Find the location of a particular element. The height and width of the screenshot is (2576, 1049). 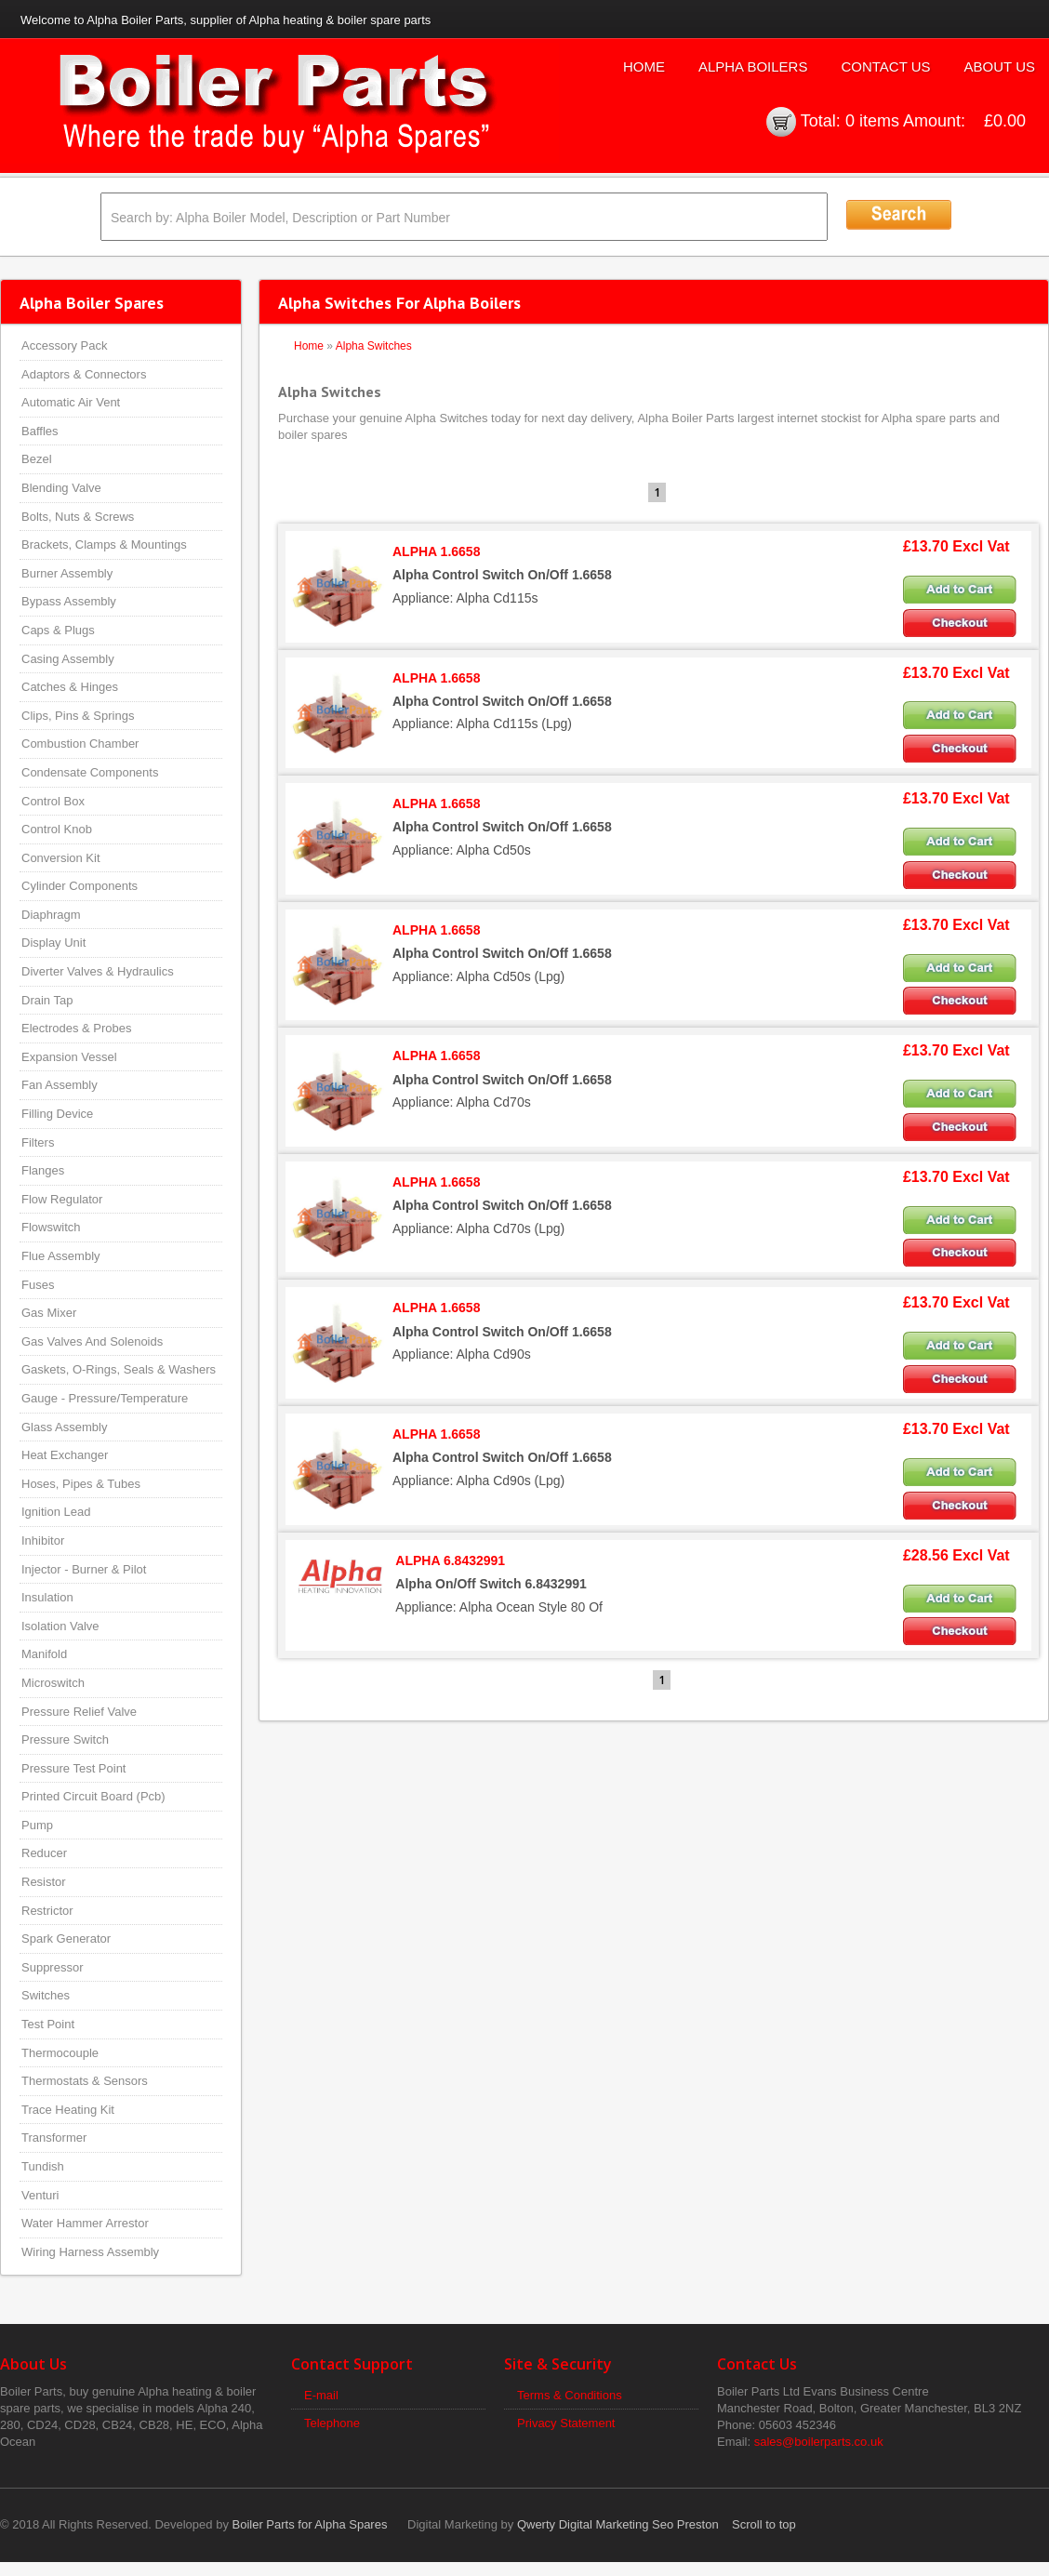

E-mail is located at coordinates (321, 2395).